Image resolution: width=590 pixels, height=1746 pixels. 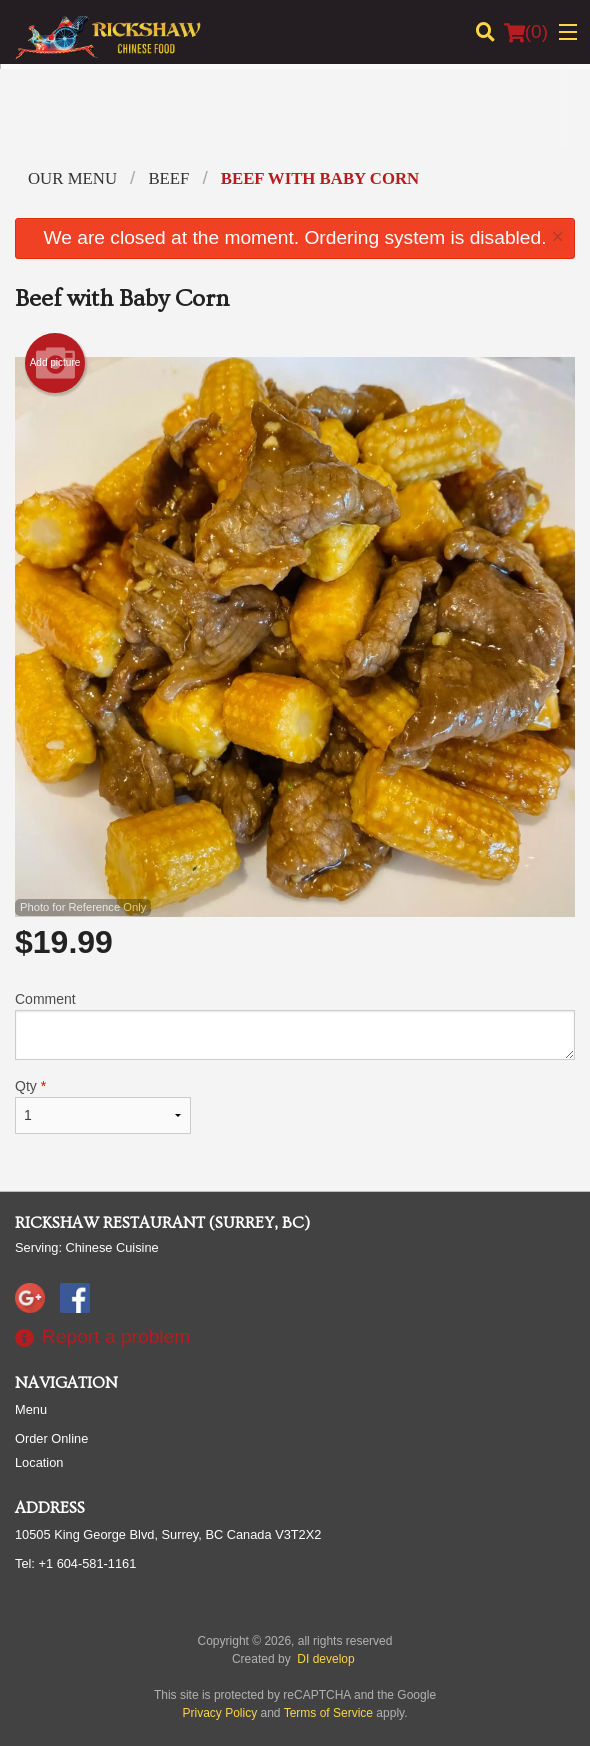 What do you see at coordinates (295, 1025) in the screenshot?
I see `Comment` at bounding box center [295, 1025].